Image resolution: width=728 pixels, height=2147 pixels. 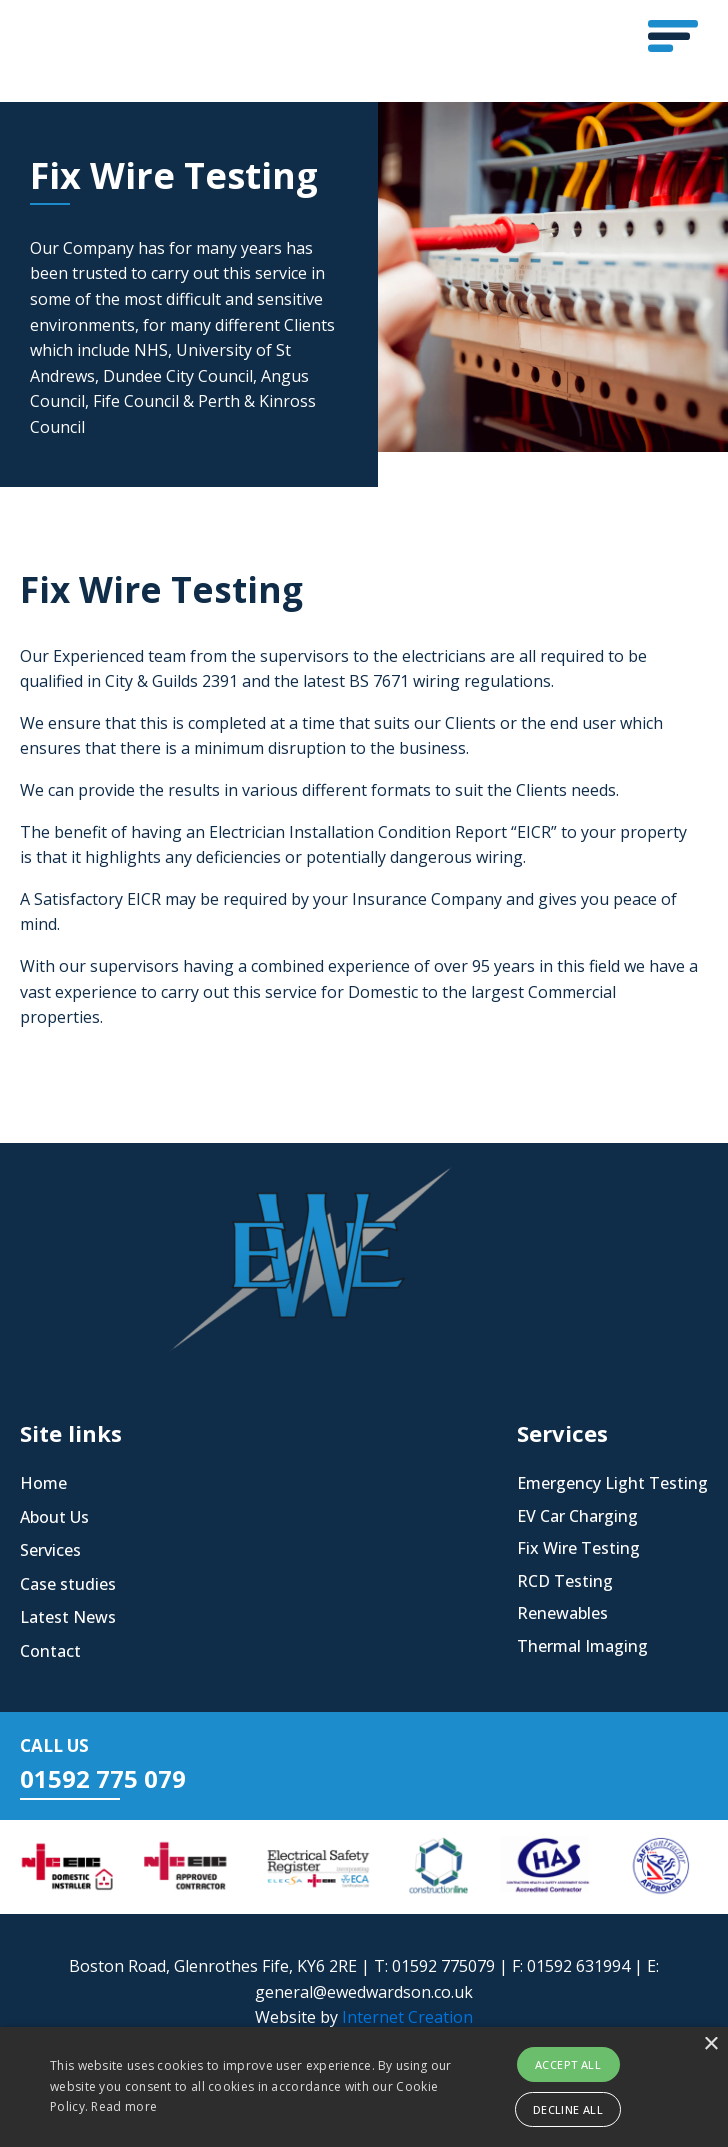 I want to click on EV Car Charging, so click(x=577, y=1516).